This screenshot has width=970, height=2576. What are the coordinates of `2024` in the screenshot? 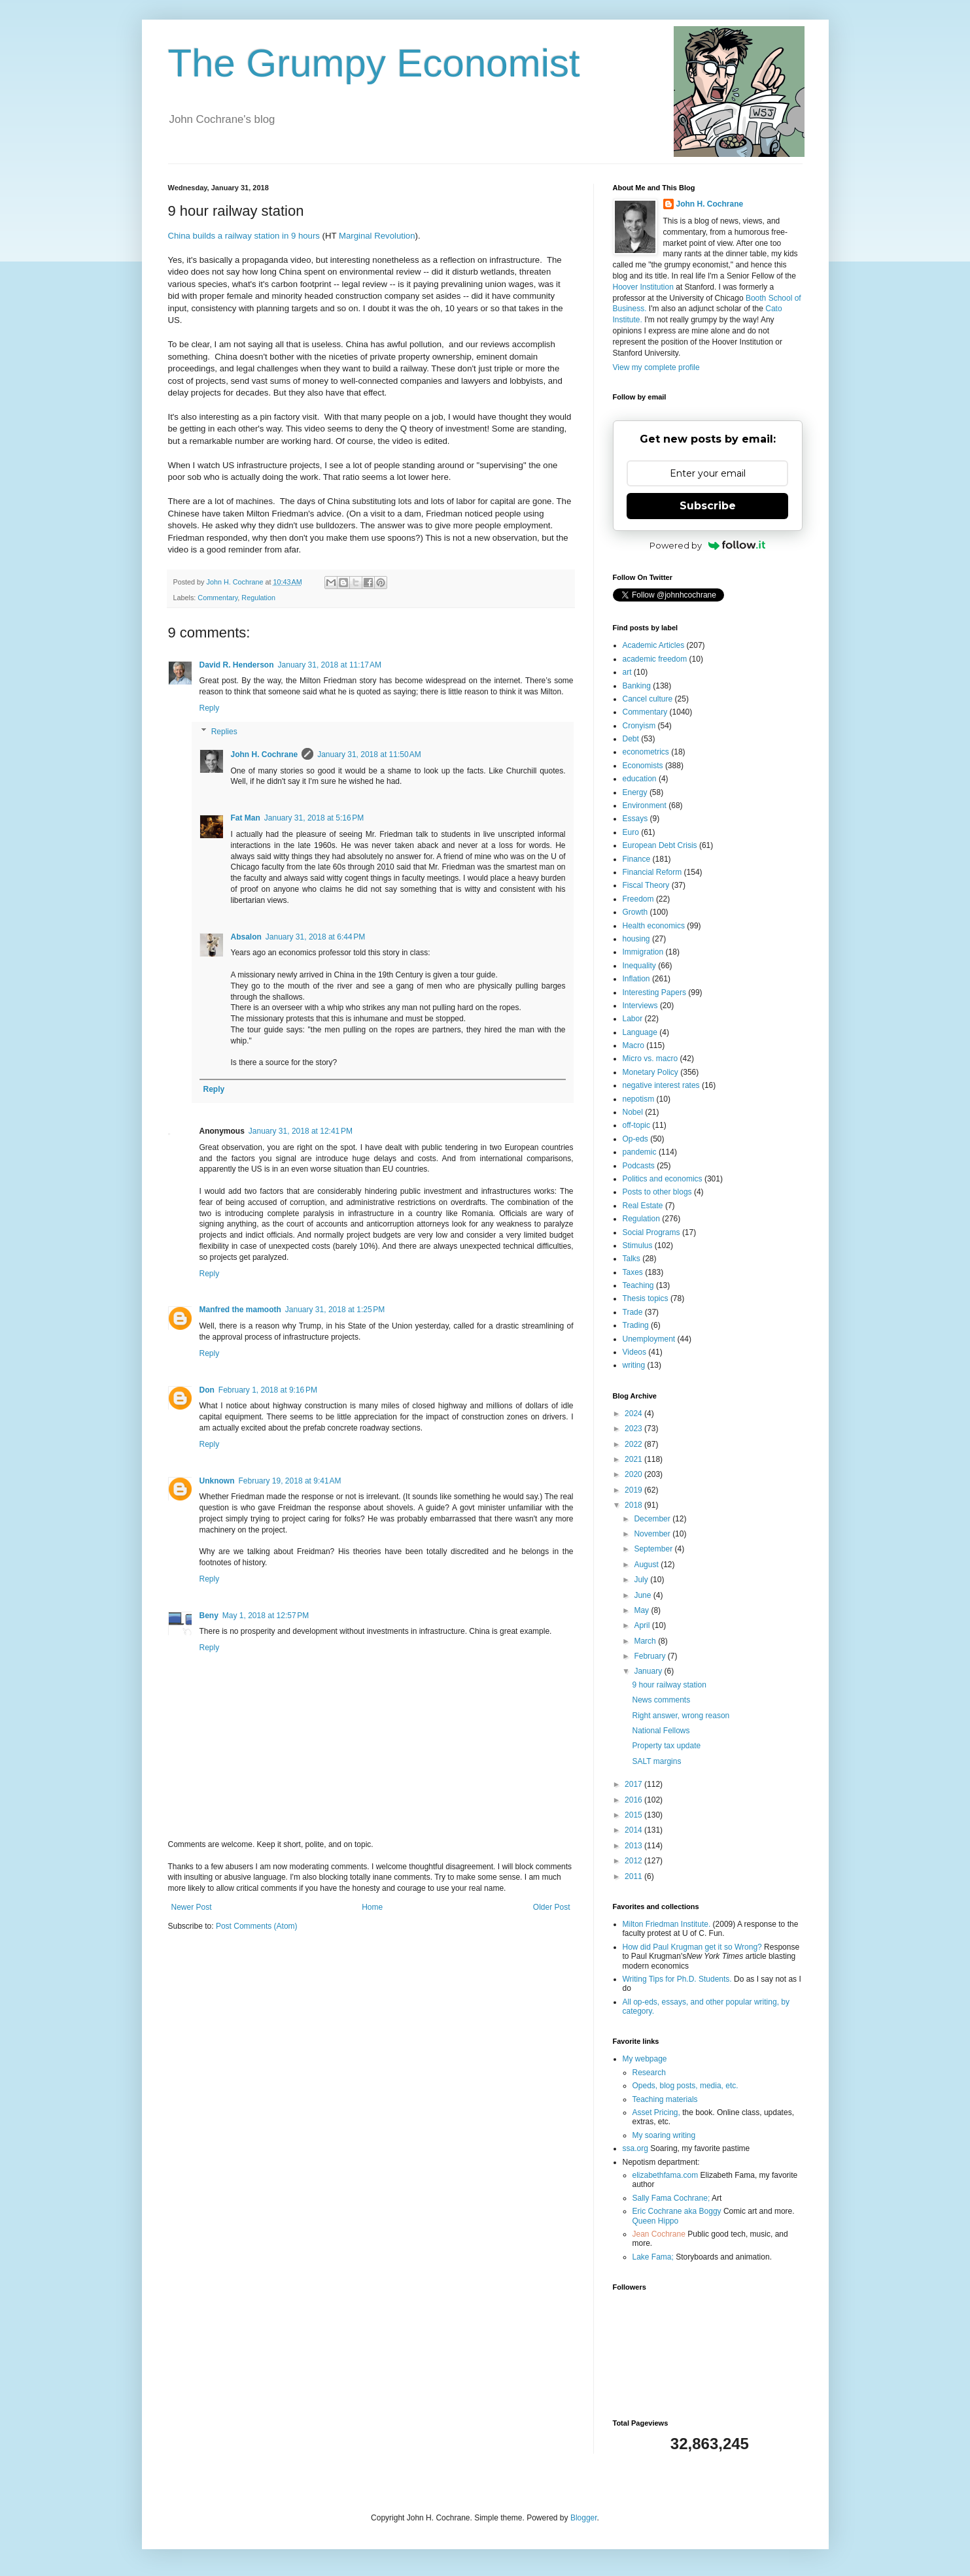 It's located at (634, 1413).